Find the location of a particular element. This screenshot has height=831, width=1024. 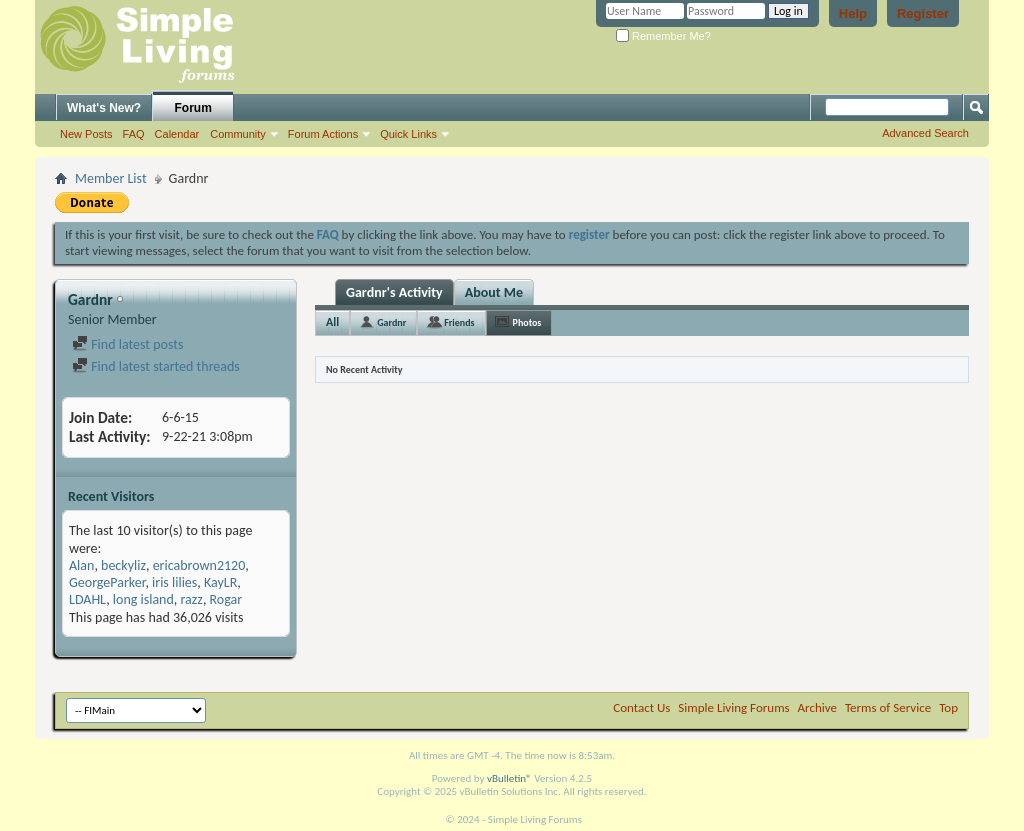

LDAHL is located at coordinates (87, 599).